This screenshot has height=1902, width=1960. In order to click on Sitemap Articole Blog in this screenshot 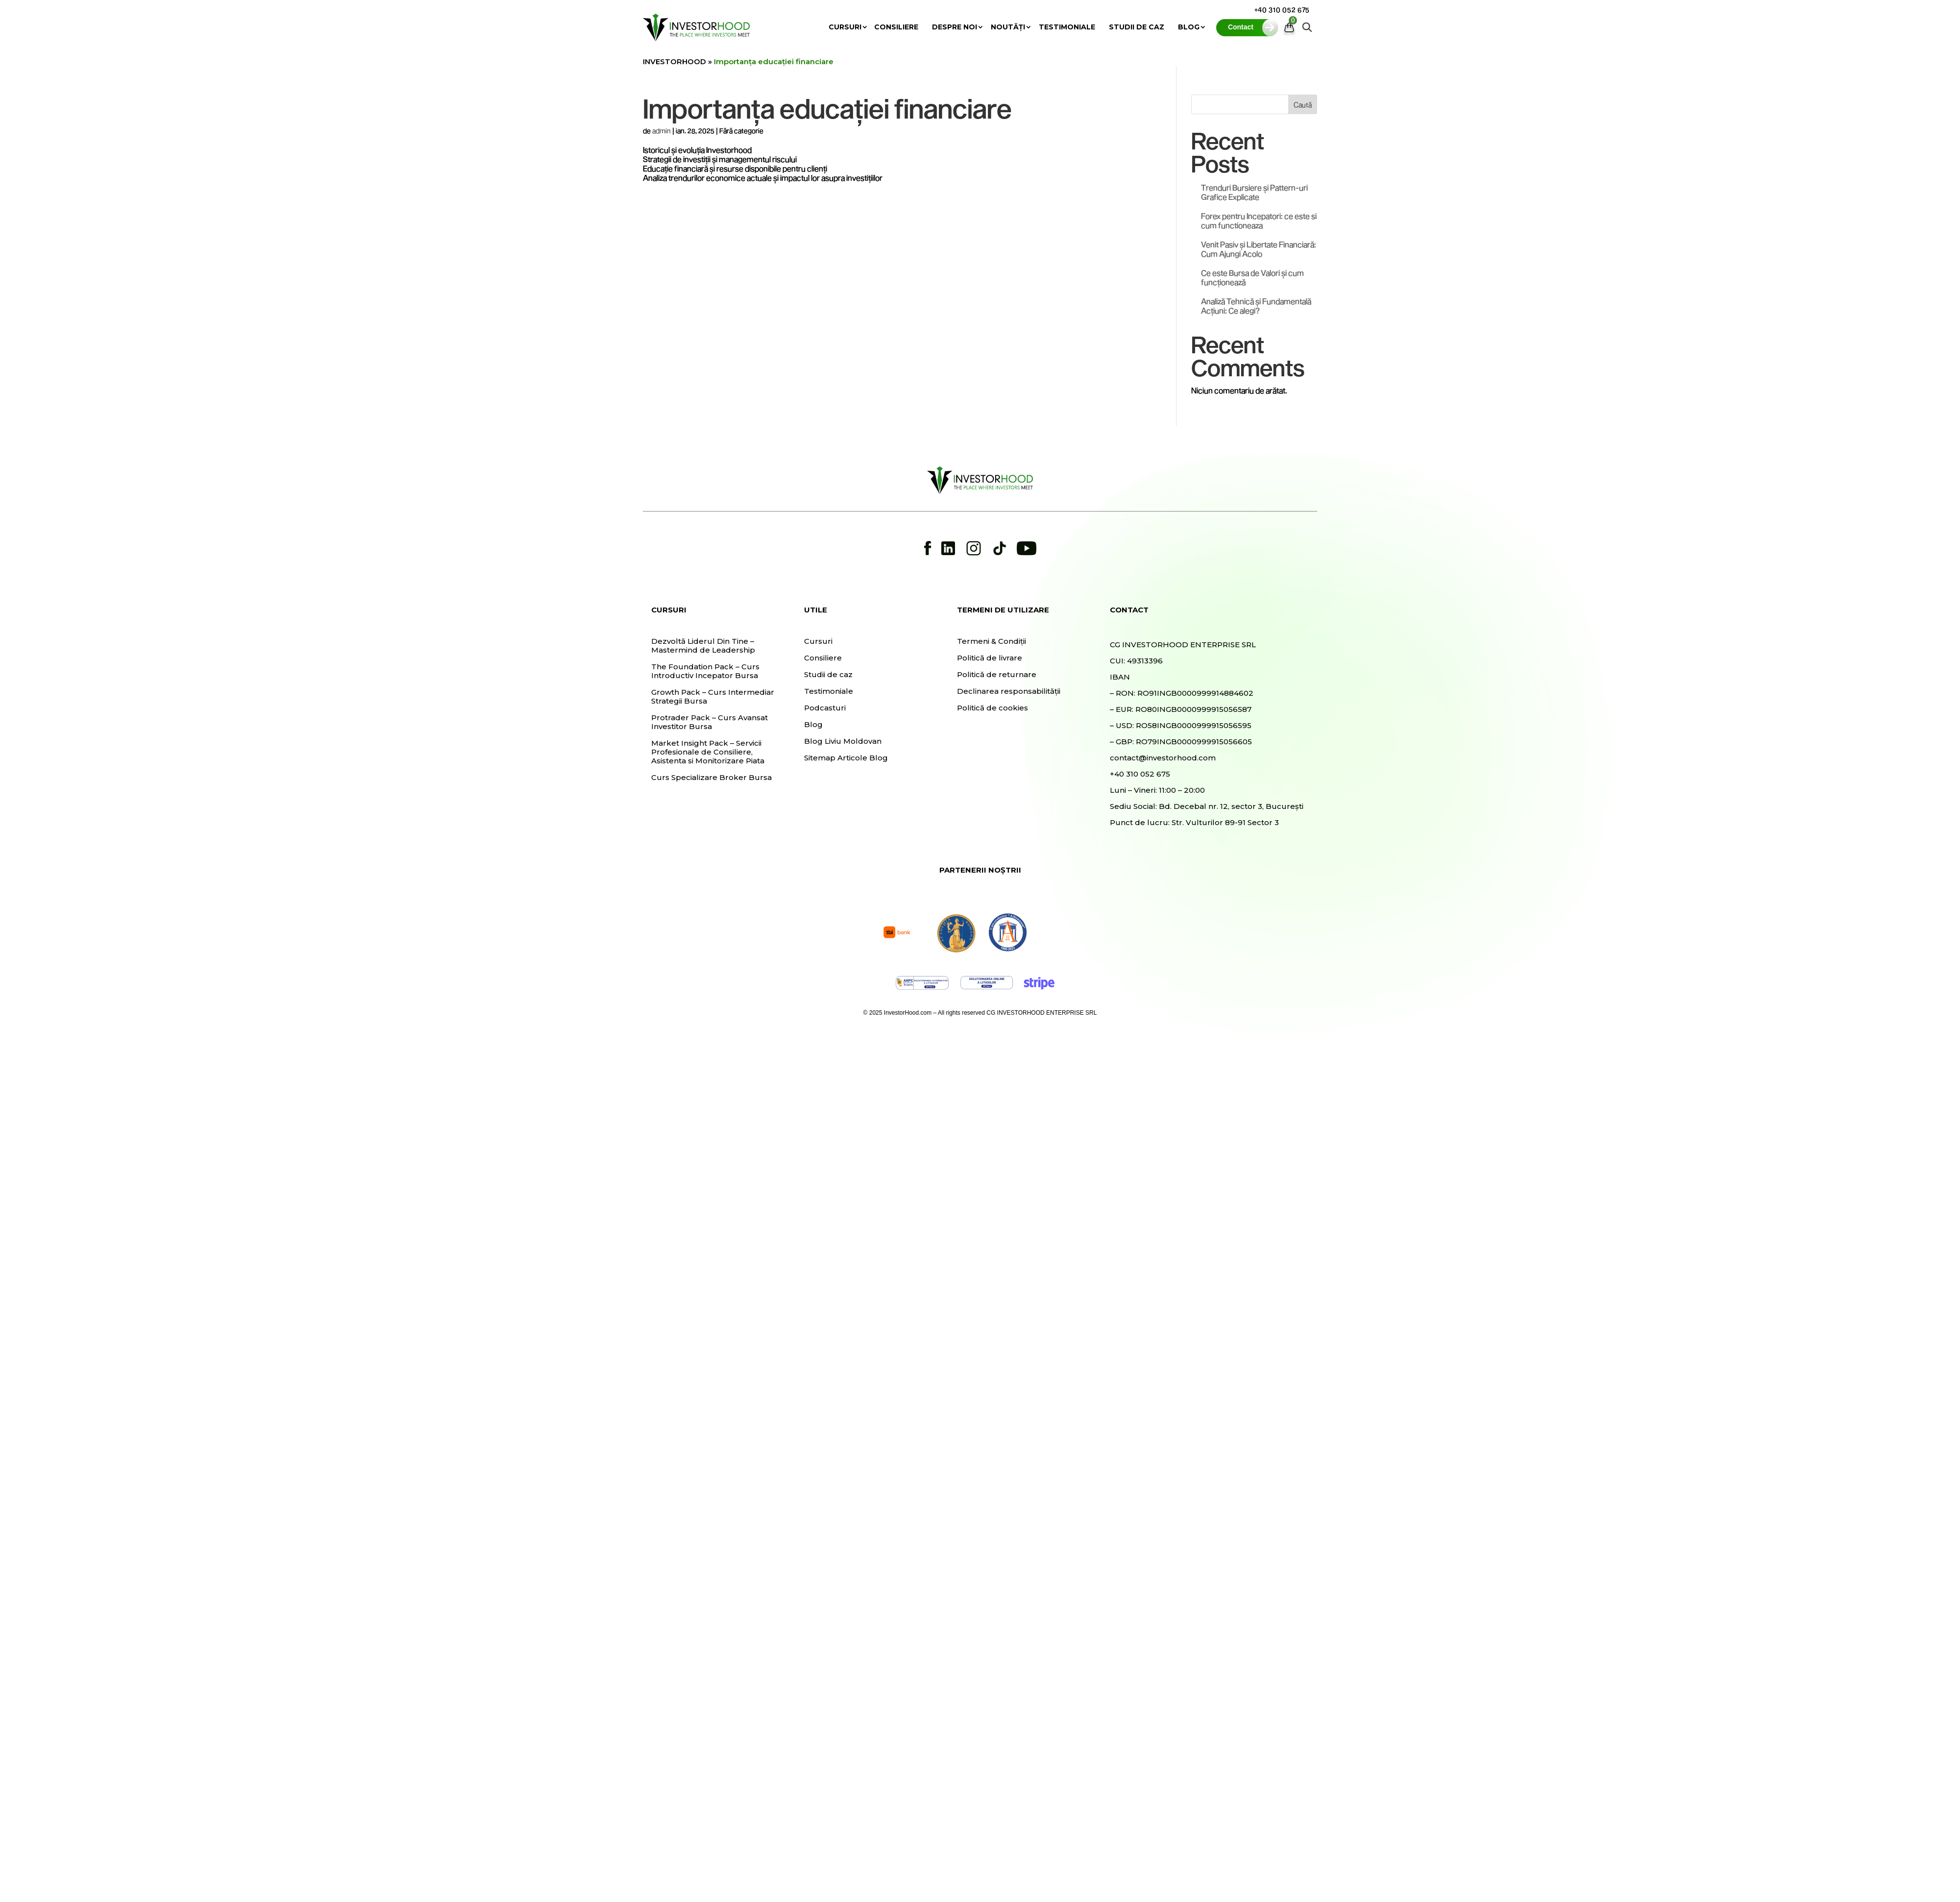, I will do `click(846, 758)`.